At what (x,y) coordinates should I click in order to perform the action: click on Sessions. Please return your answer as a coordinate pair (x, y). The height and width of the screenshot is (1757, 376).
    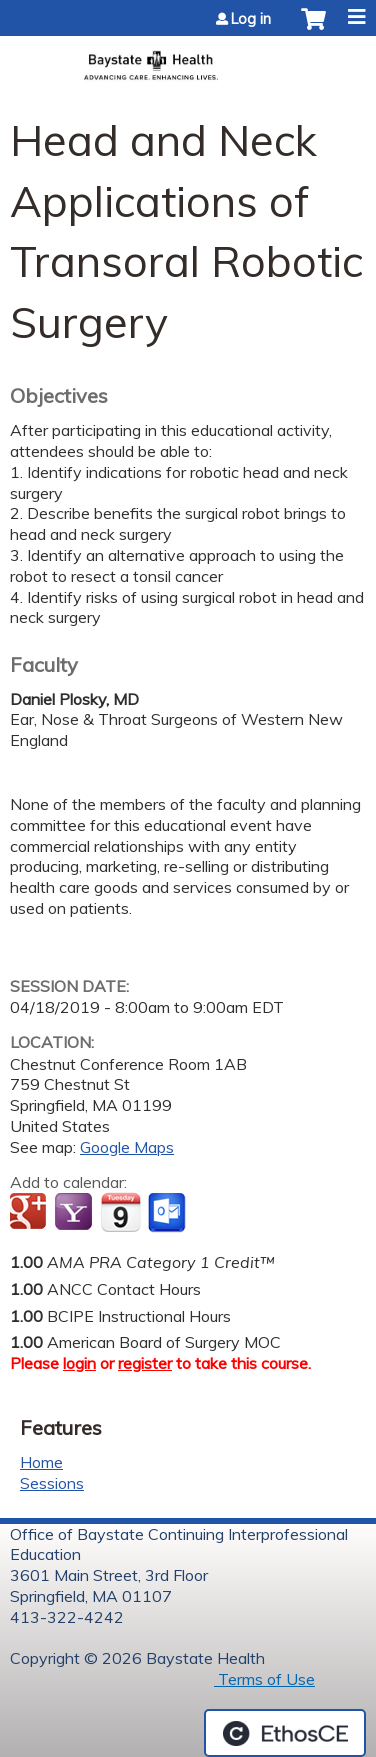
    Looking at the image, I should click on (52, 1483).